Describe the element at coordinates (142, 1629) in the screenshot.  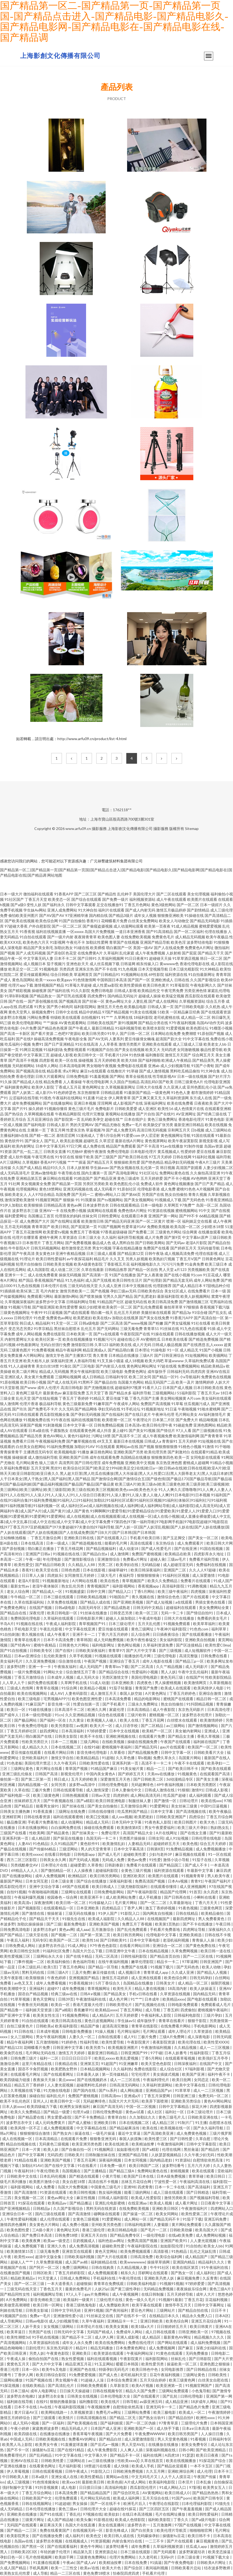
I see `黄色三级网址` at that location.